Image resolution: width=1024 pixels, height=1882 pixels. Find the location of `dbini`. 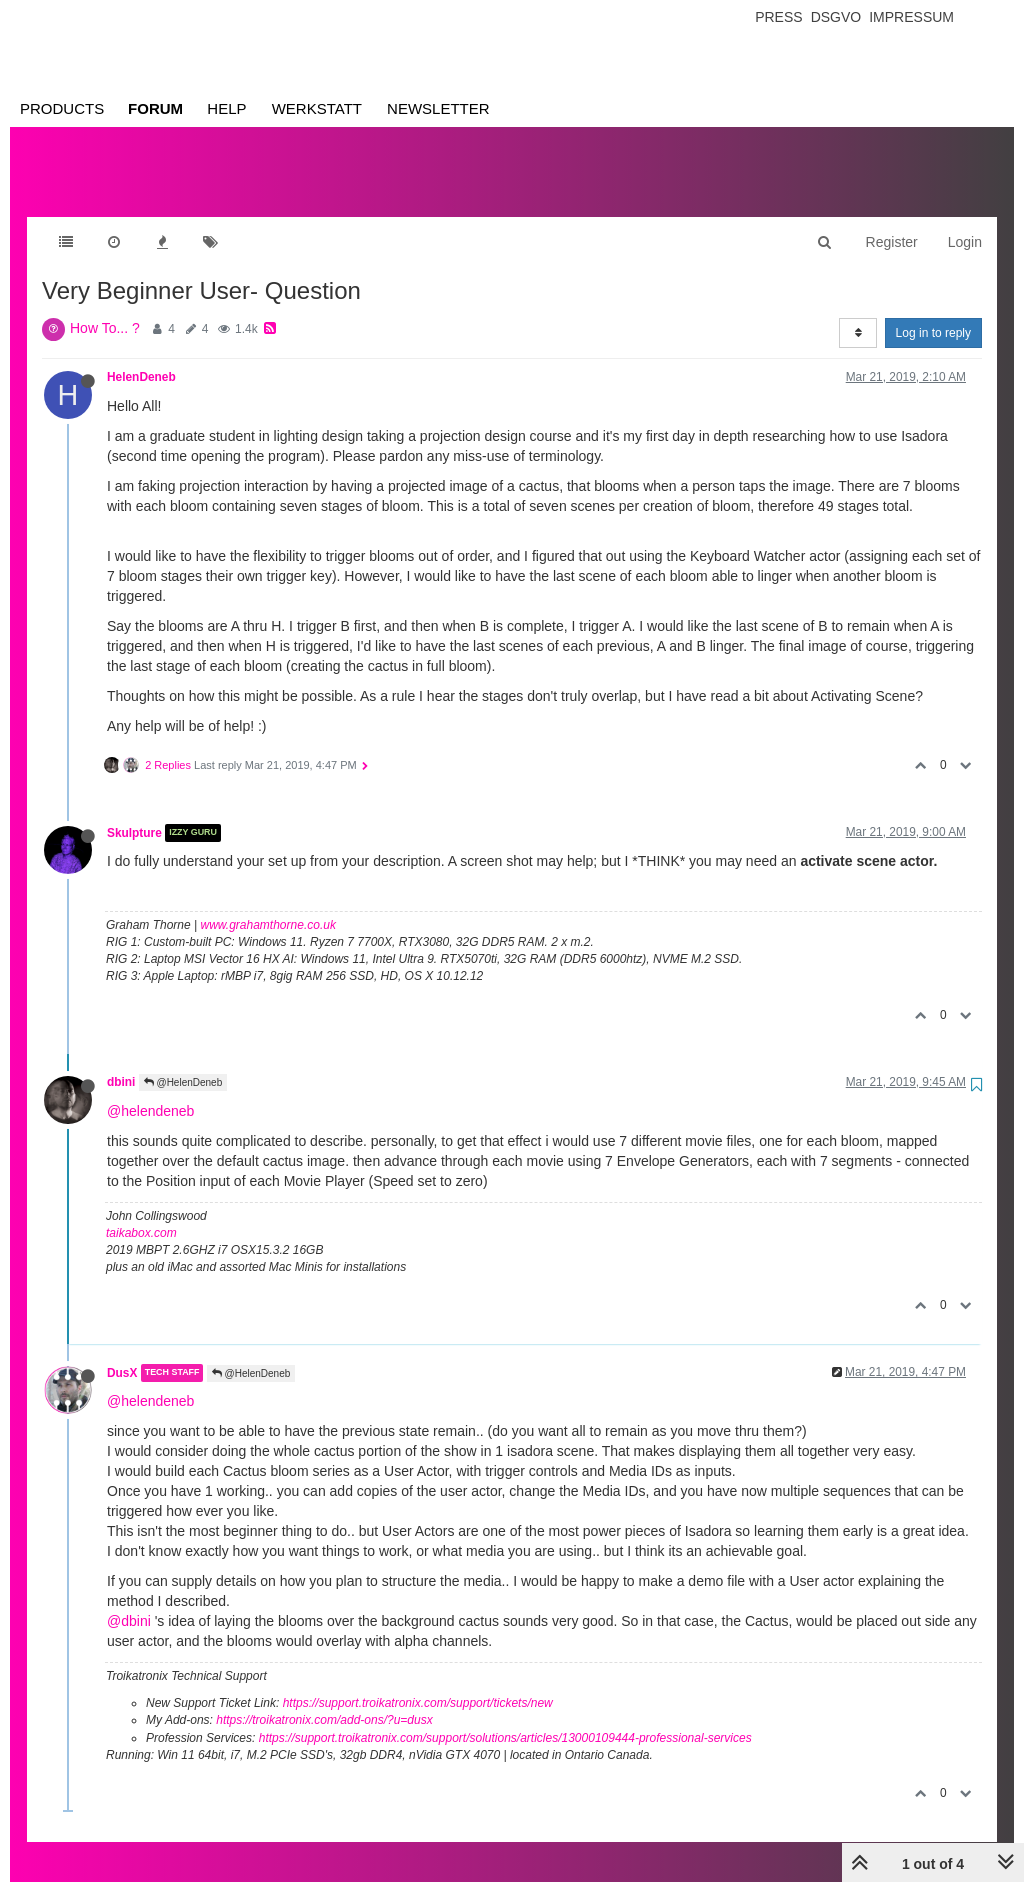

dbini is located at coordinates (121, 1062).